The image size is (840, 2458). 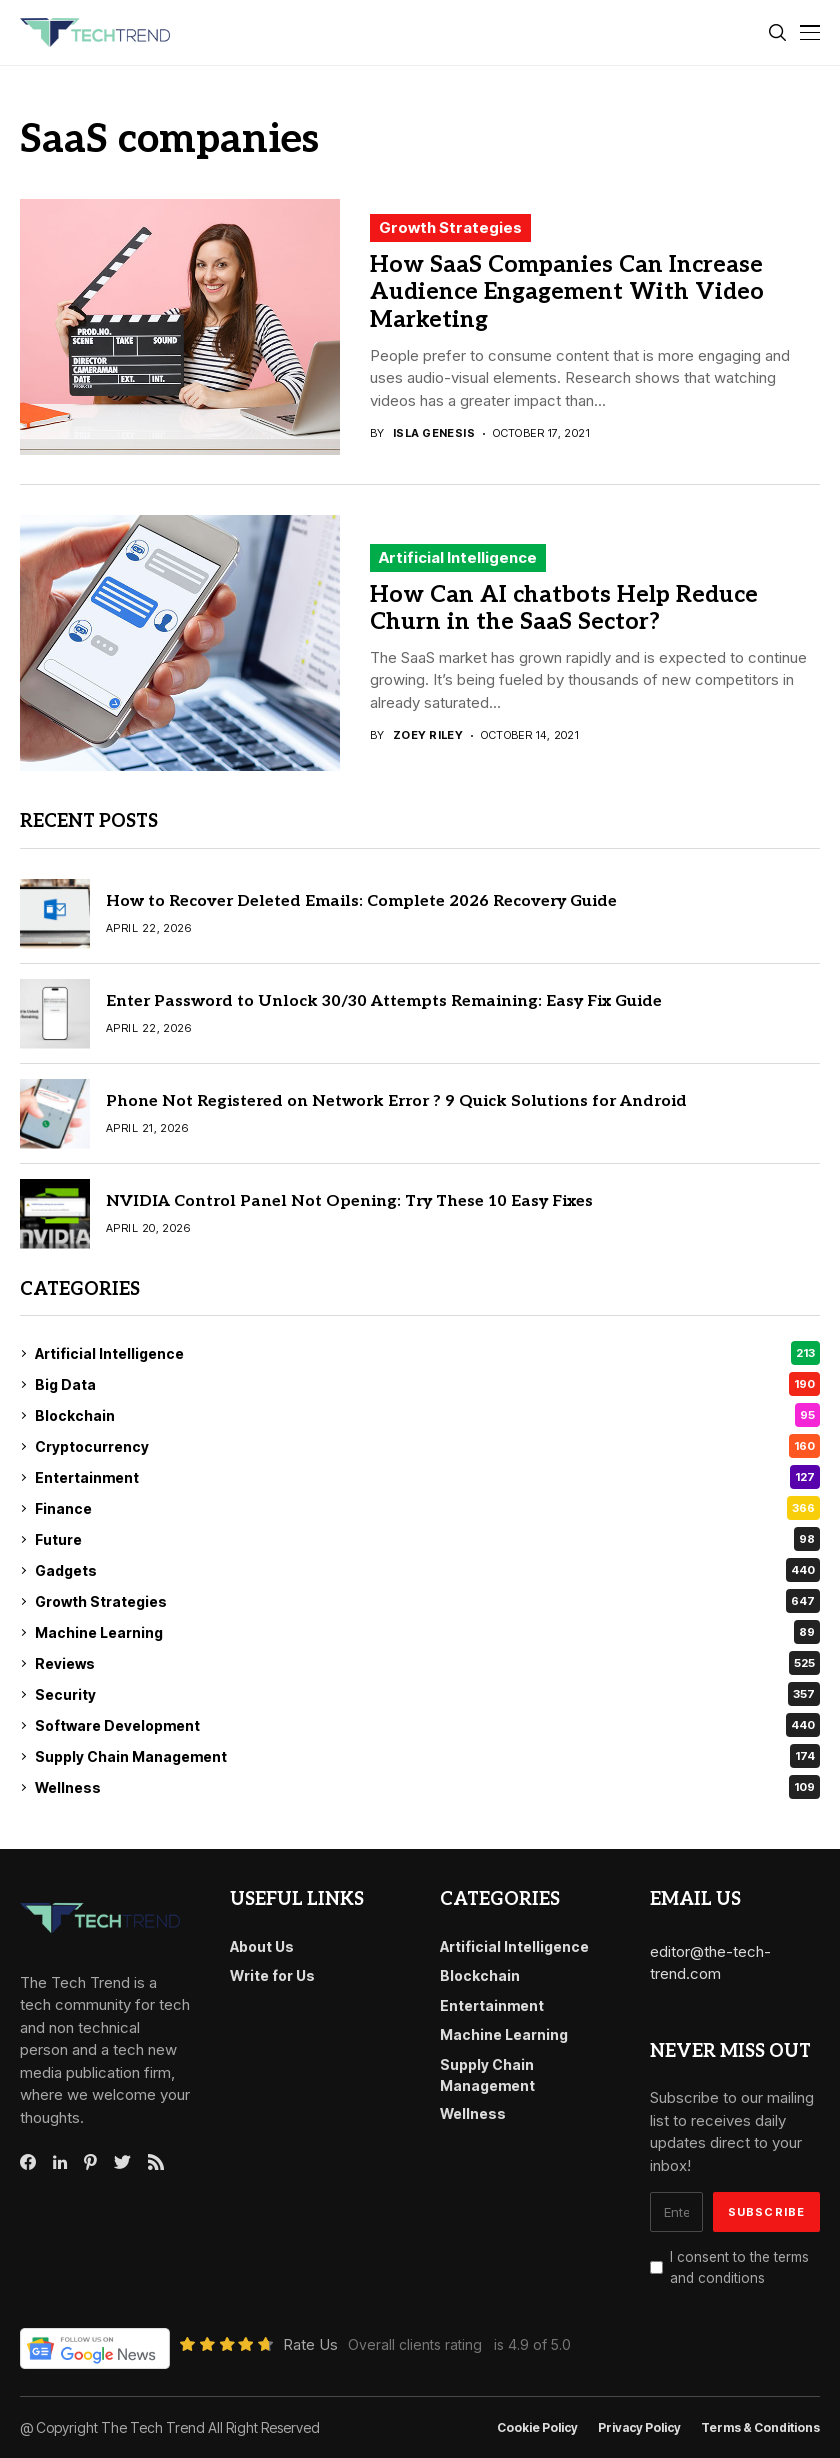 I want to click on Supply Chain Management, so click(x=427, y=1756).